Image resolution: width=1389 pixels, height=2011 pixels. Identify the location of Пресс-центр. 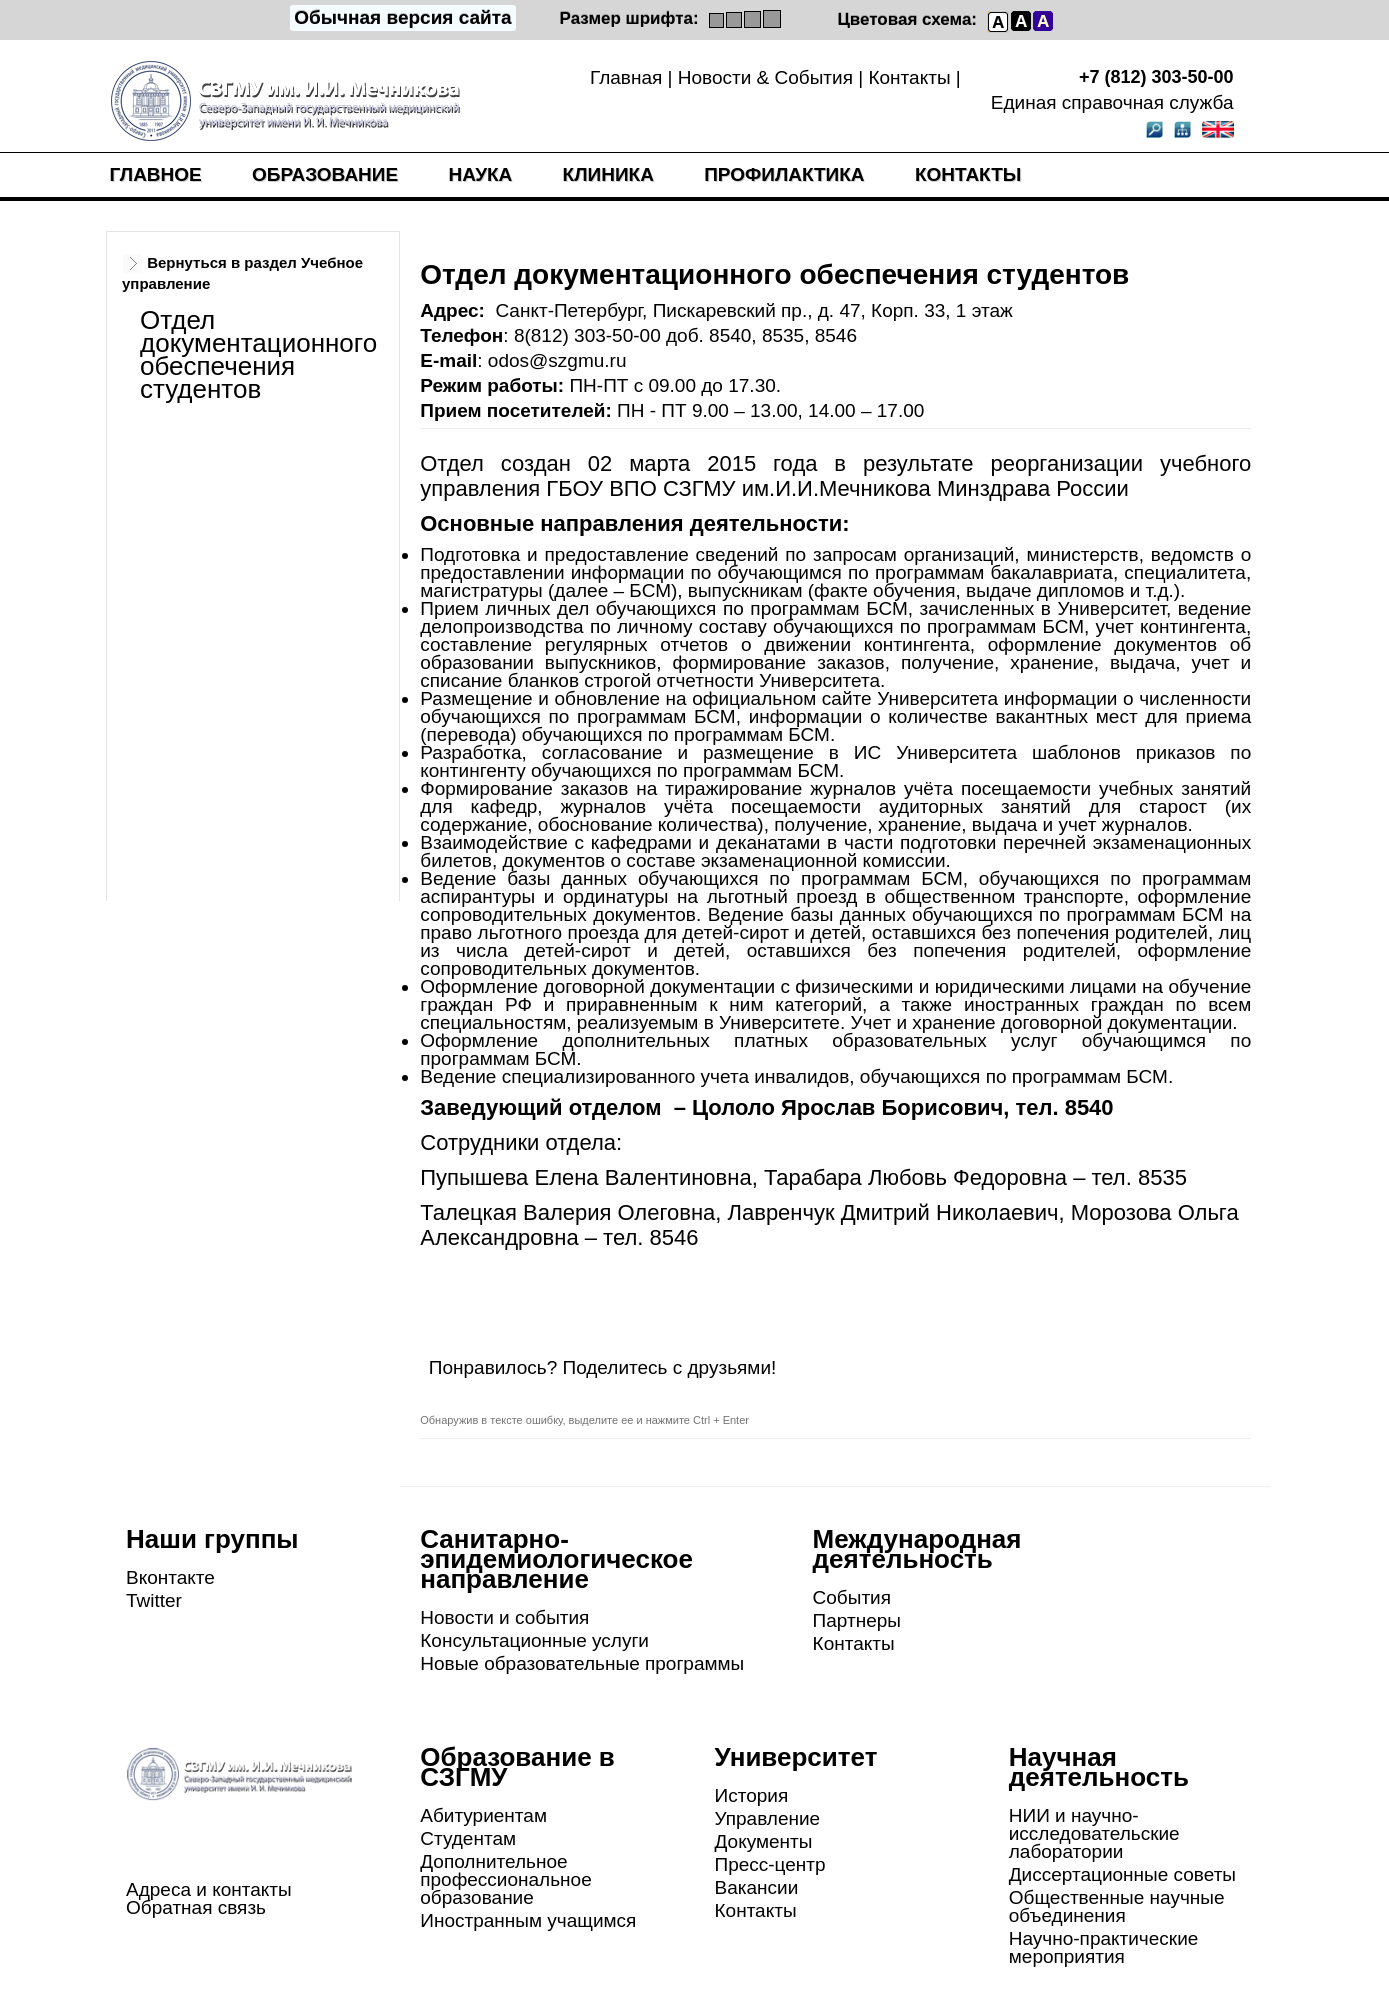
(770, 1864).